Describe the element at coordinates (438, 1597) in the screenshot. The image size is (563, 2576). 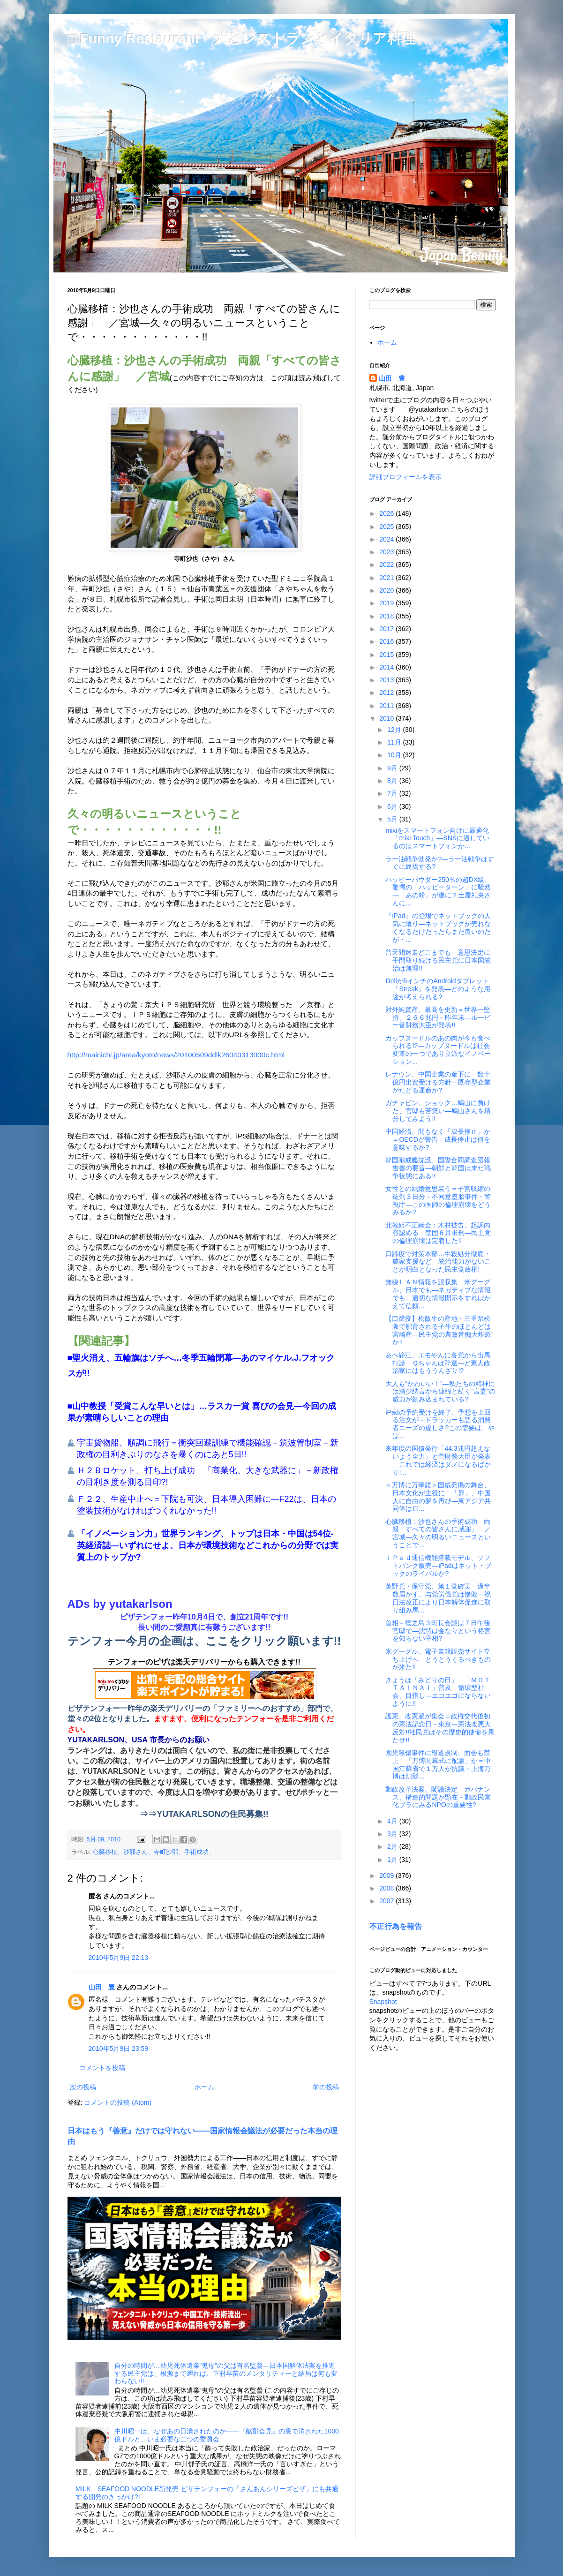
I see `英野党・保守党、第１党確実 過半数届かず、与党労働党は惨敗―祝日法改正により日本解体促進に取り組み馬...` at that location.